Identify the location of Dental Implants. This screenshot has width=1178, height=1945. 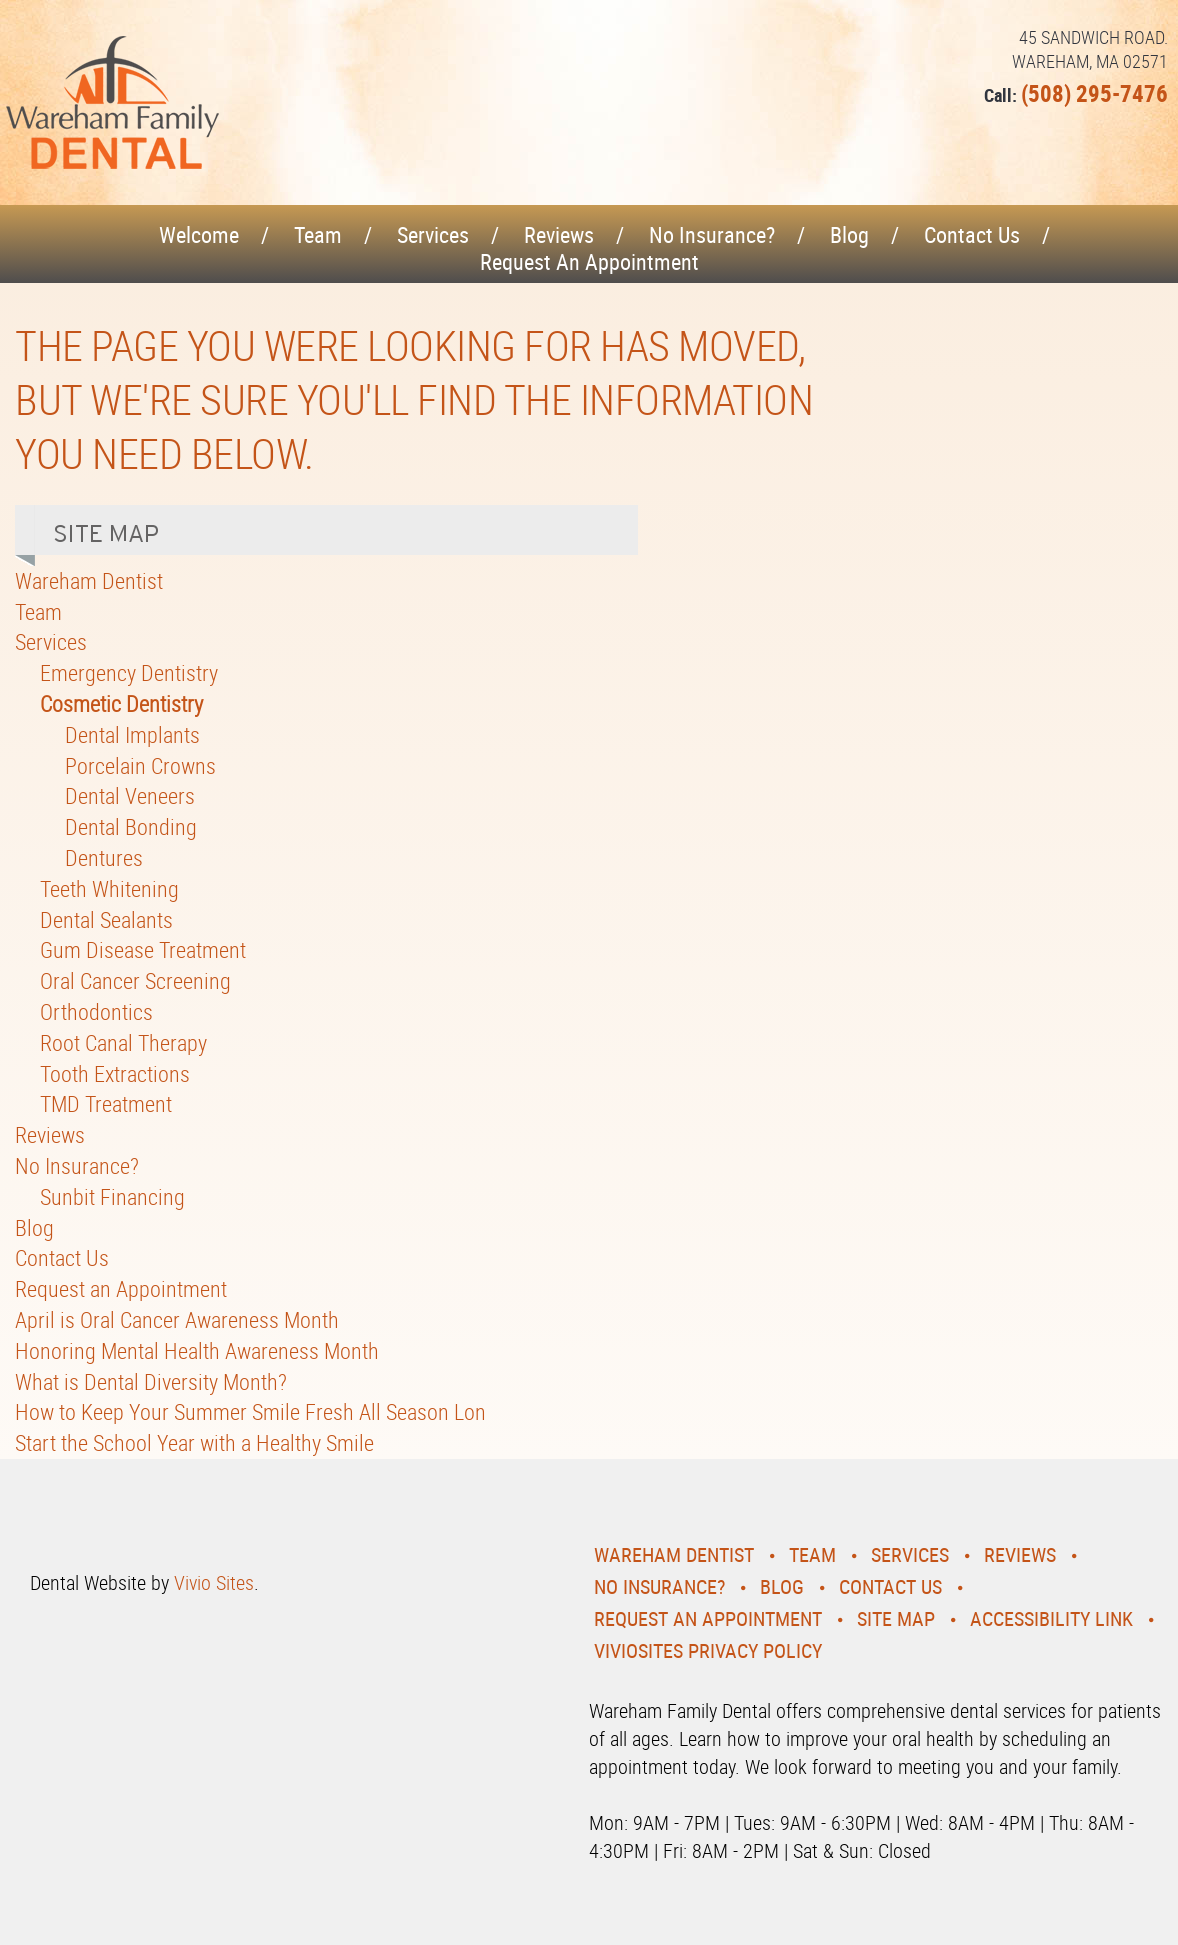
(132, 734).